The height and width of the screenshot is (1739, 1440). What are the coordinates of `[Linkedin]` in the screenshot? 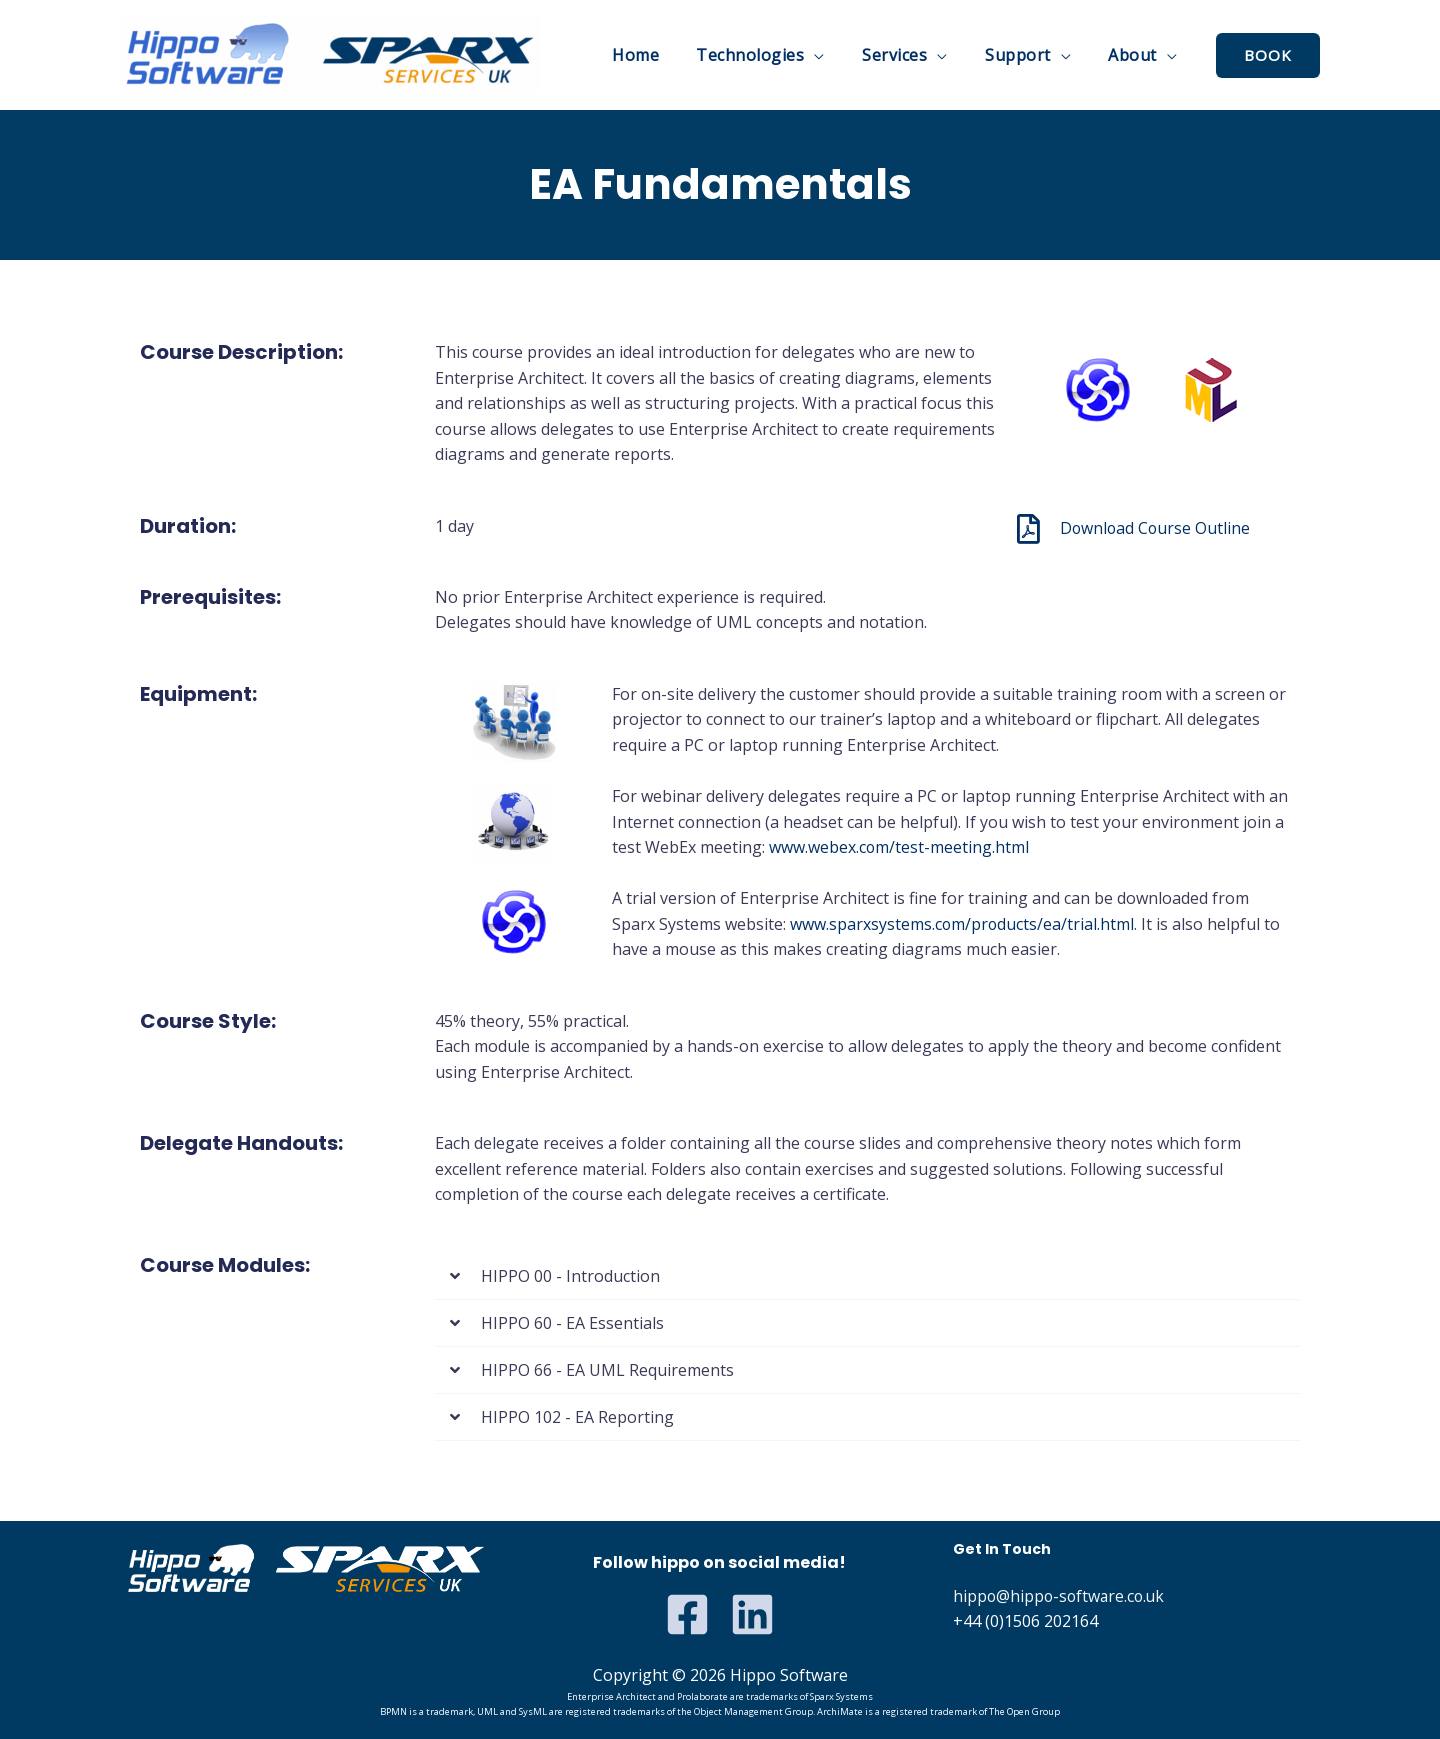 It's located at (752, 1614).